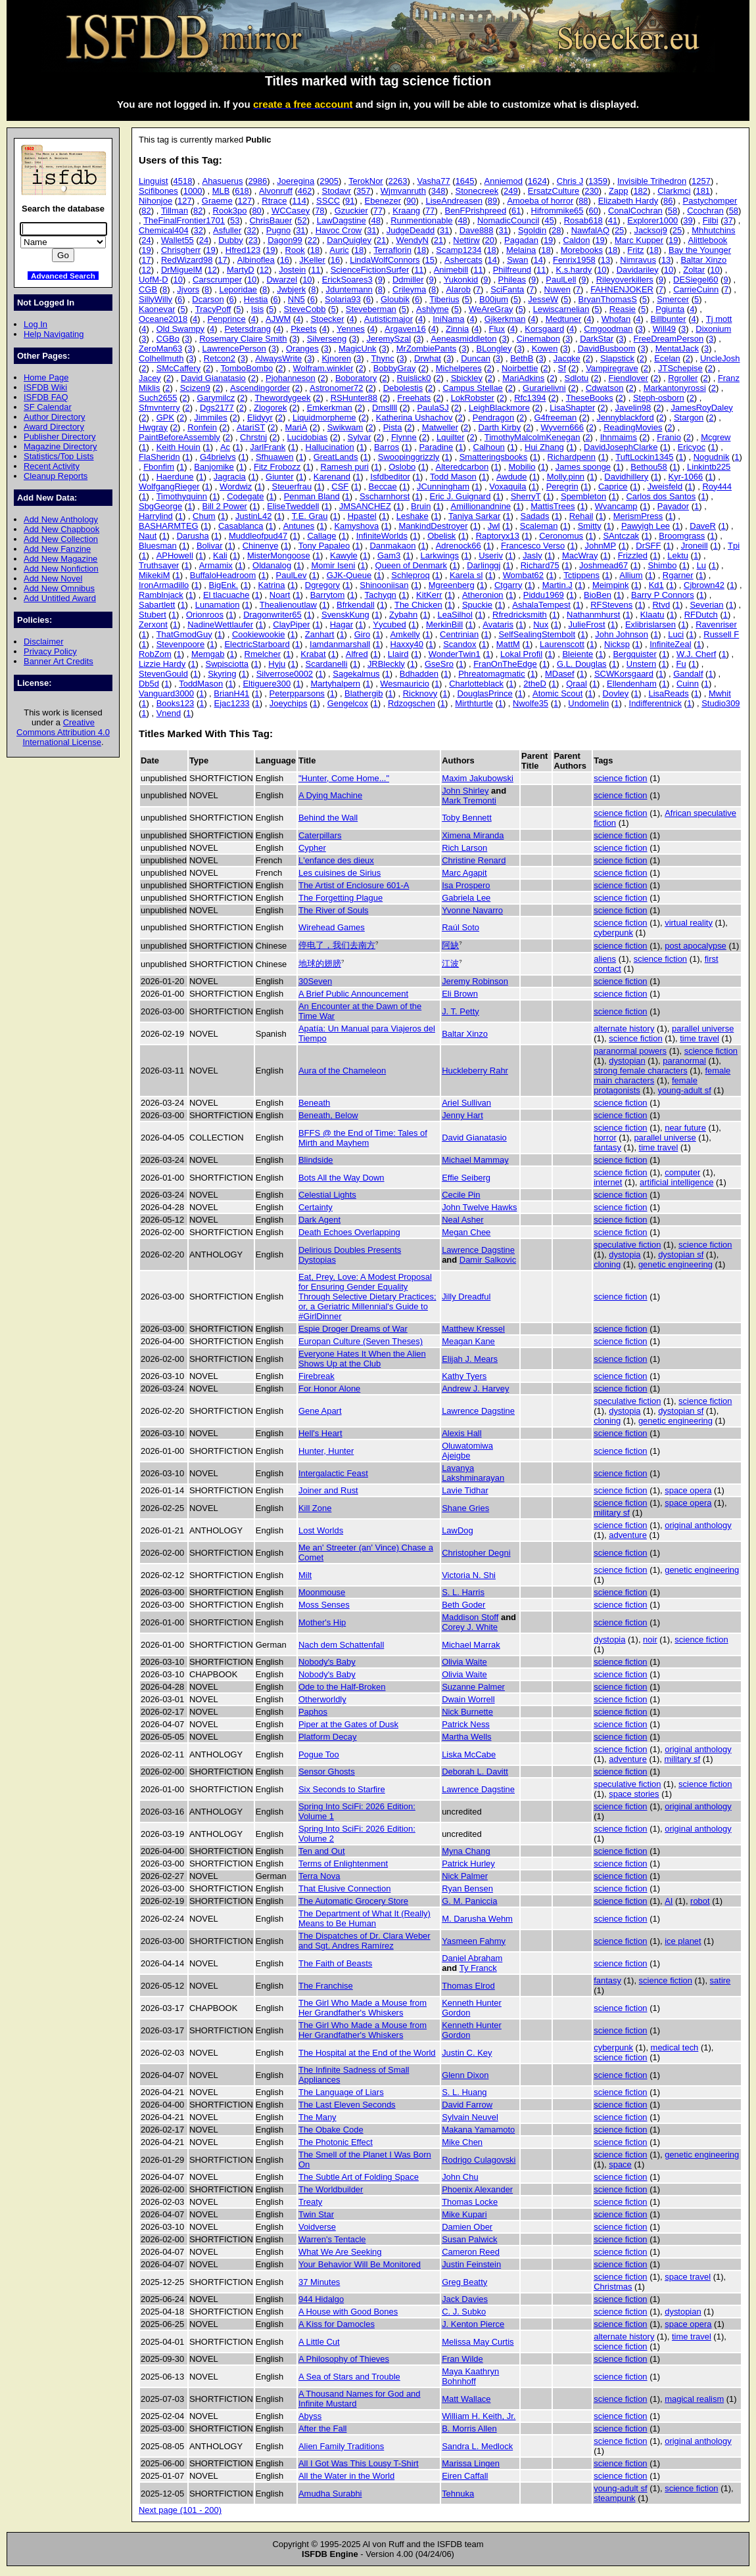  I want to click on ErickSoares3, so click(347, 279).